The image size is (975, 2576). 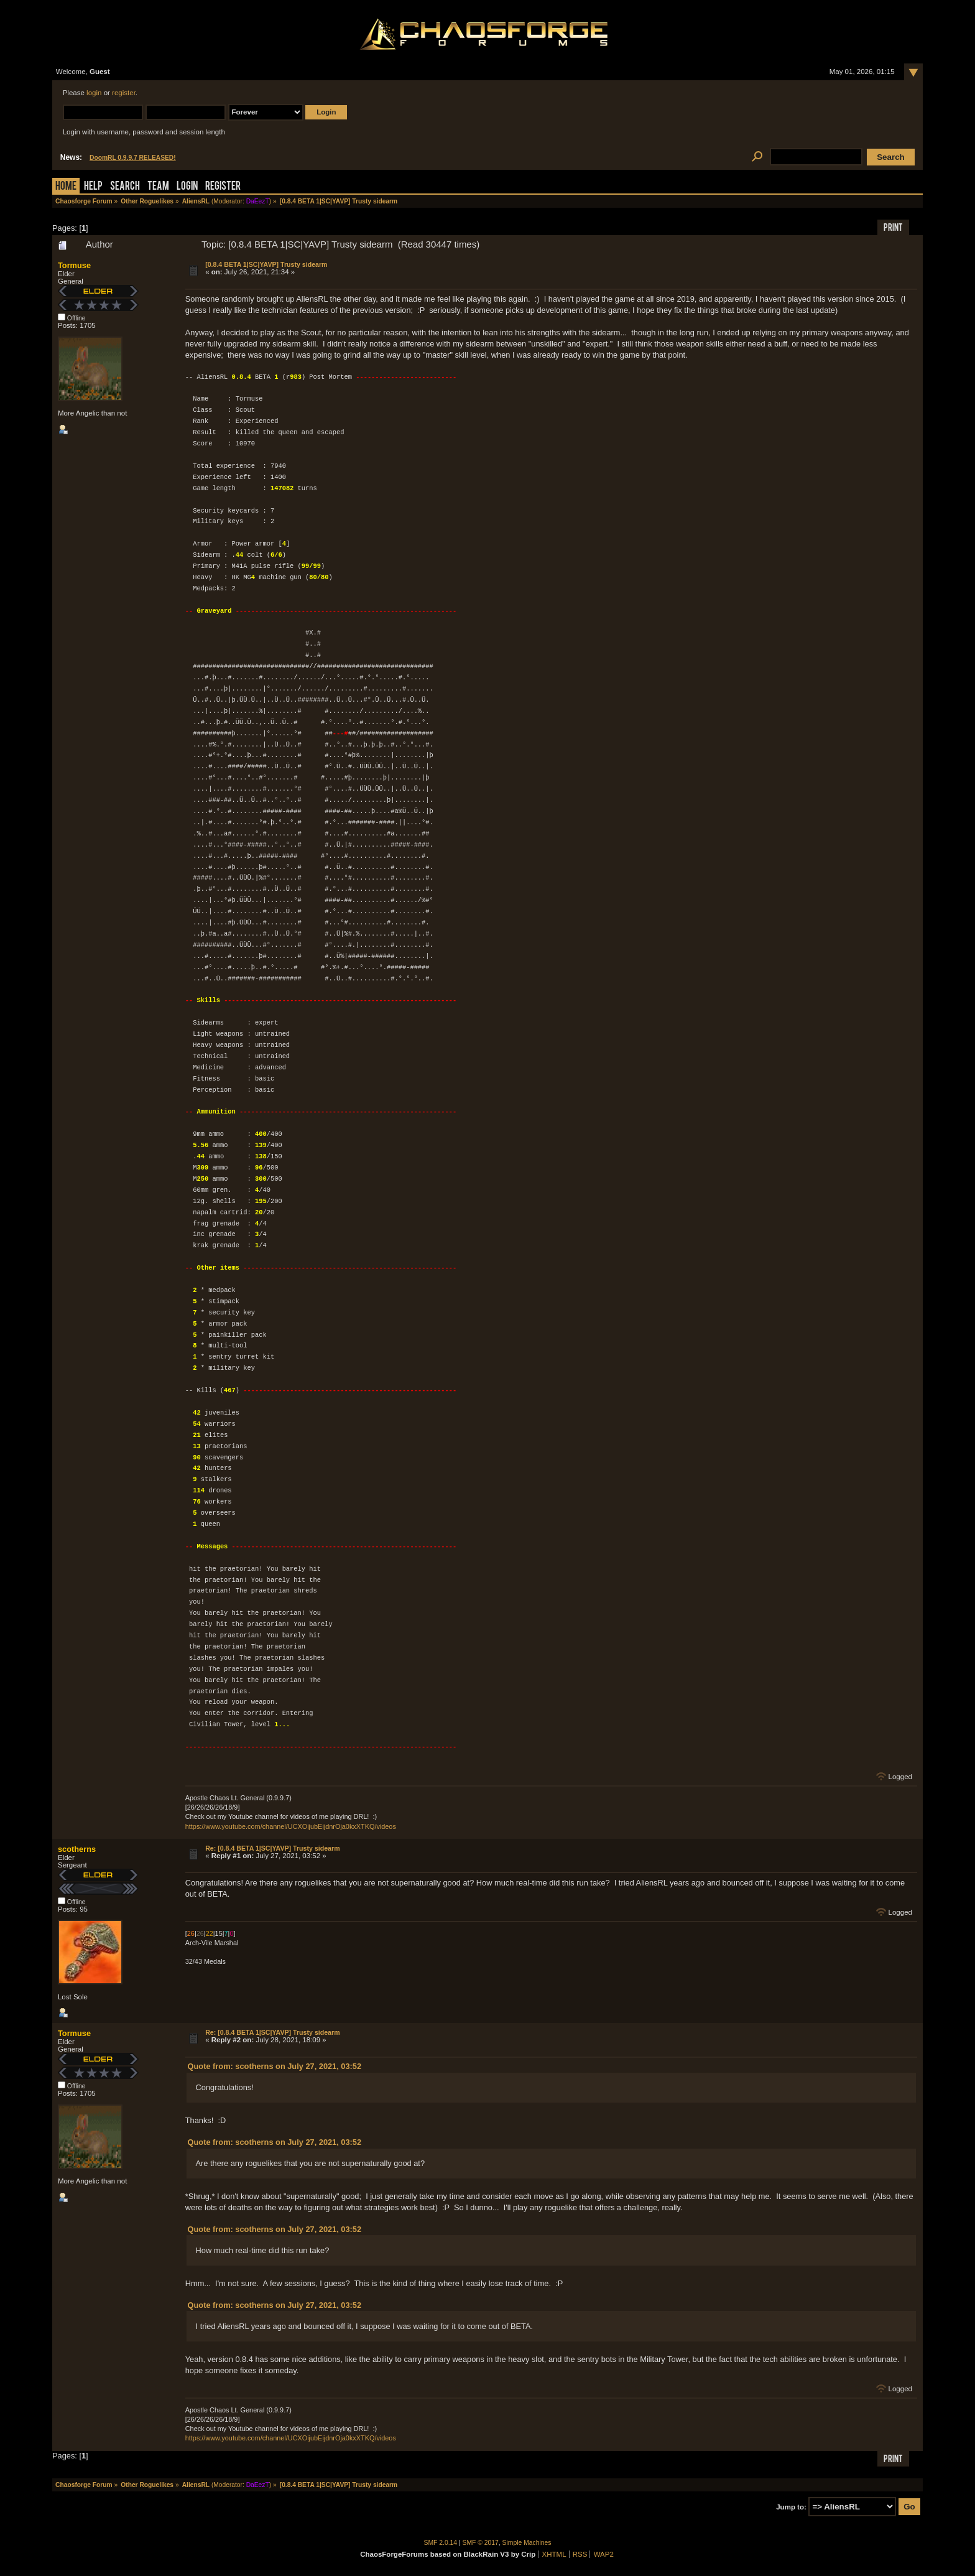 I want to click on scotherns, so click(x=77, y=1849).